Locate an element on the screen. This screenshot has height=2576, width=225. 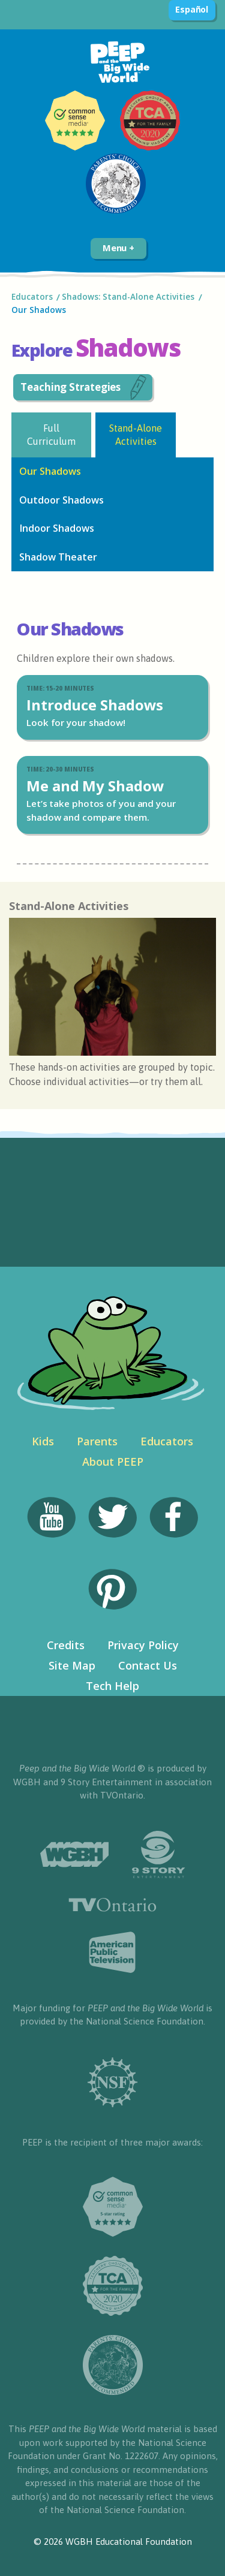
Contact Us is located at coordinates (147, 1665).